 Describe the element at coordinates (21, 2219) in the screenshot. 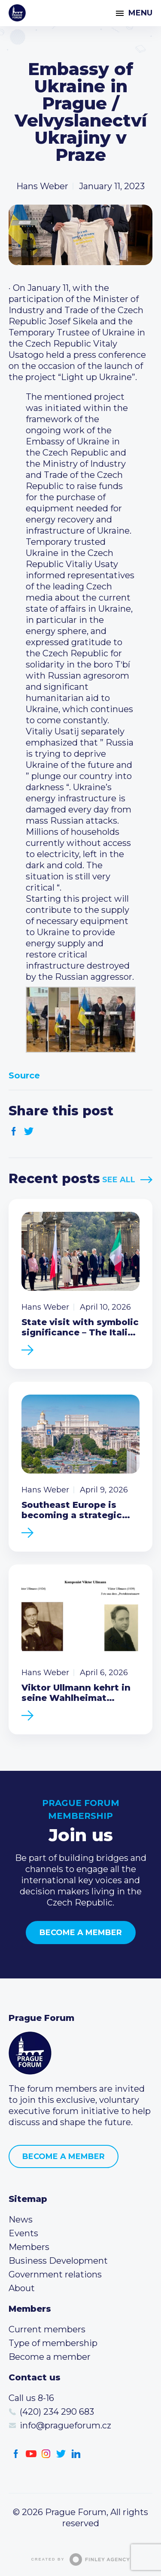

I see `News` at that location.